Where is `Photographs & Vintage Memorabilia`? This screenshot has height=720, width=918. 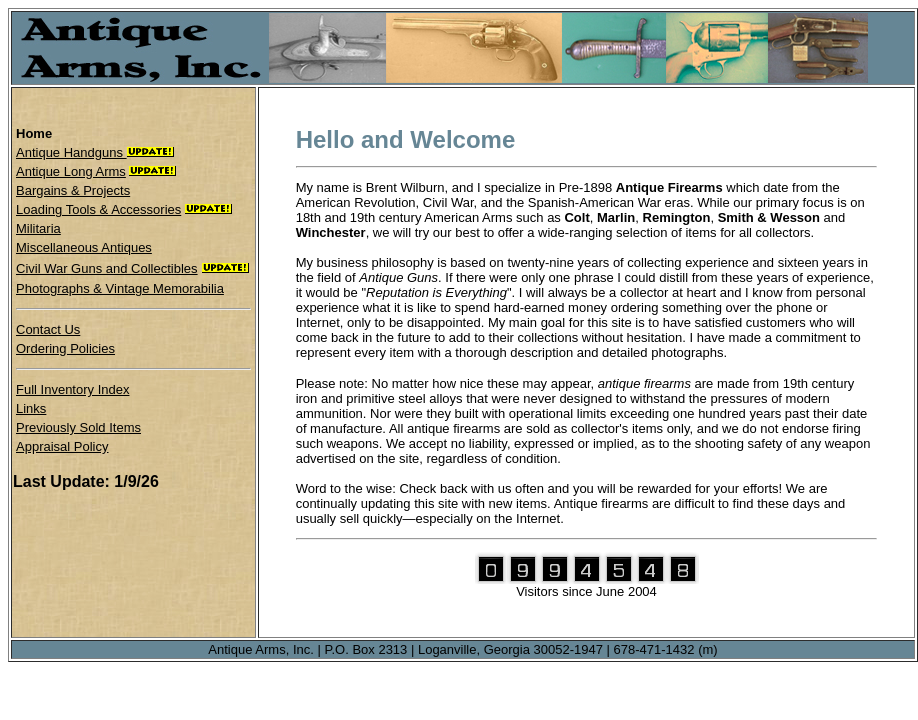 Photographs & Vintage Memorabilia is located at coordinates (120, 288).